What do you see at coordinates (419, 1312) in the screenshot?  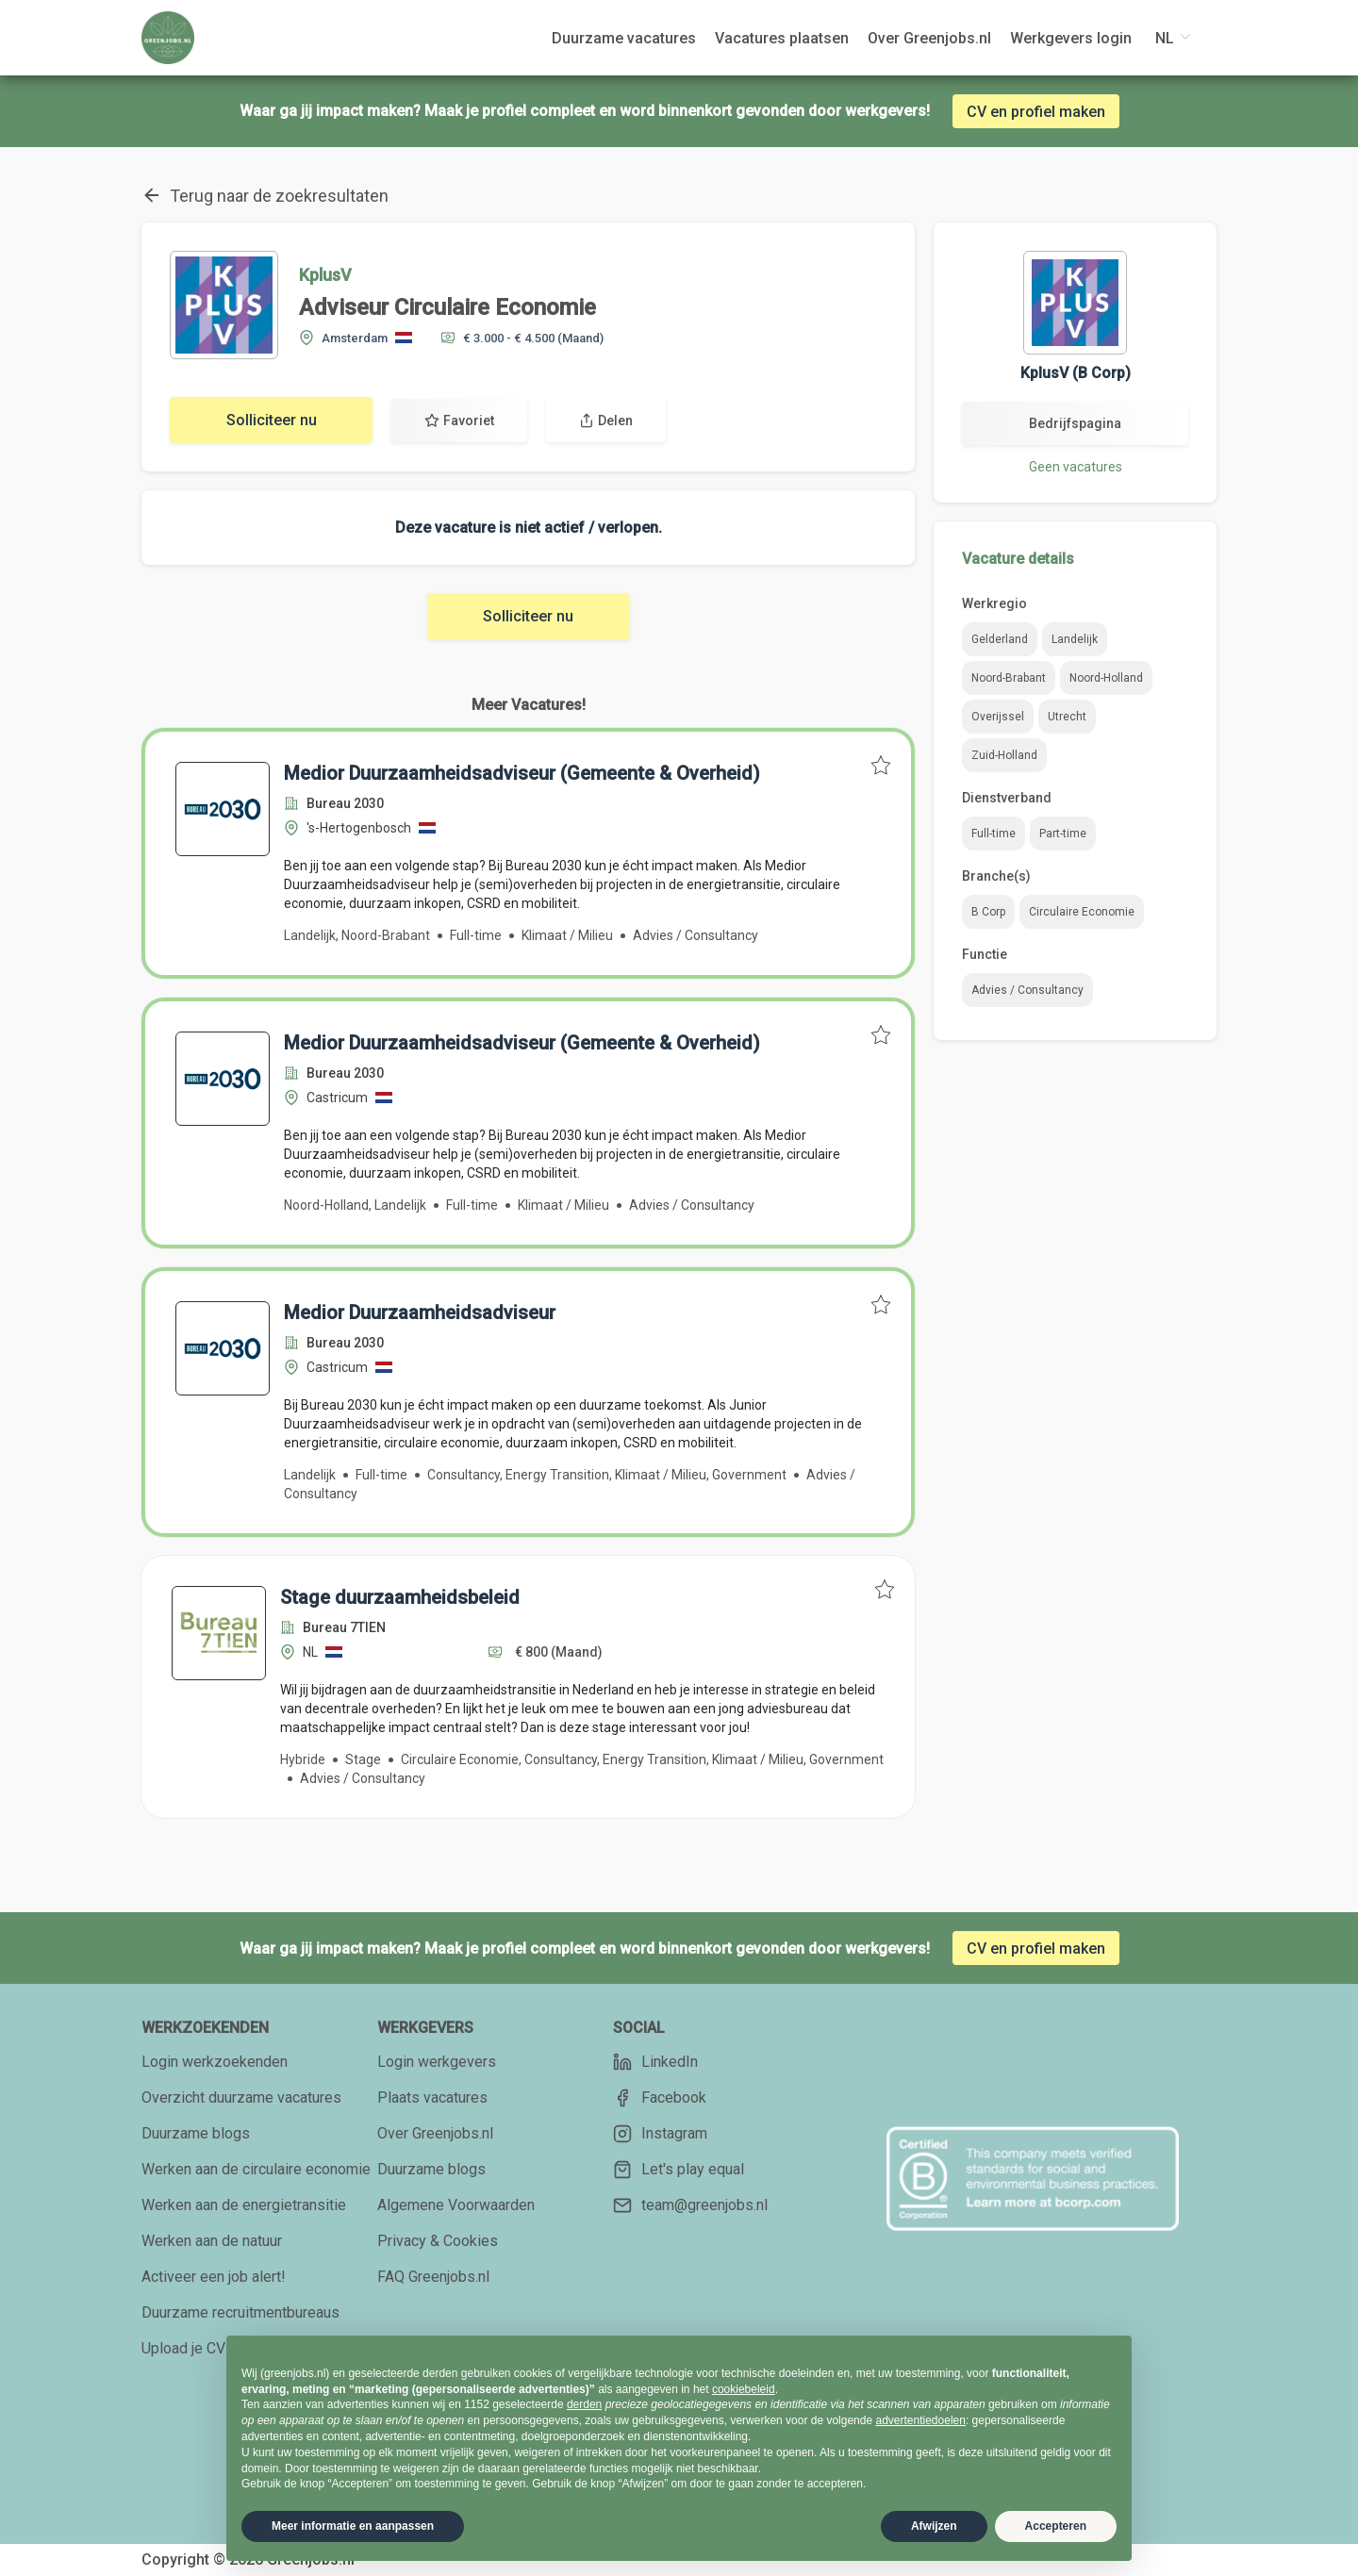 I see `Medior Duurzaamheidsadviseur` at bounding box center [419, 1312].